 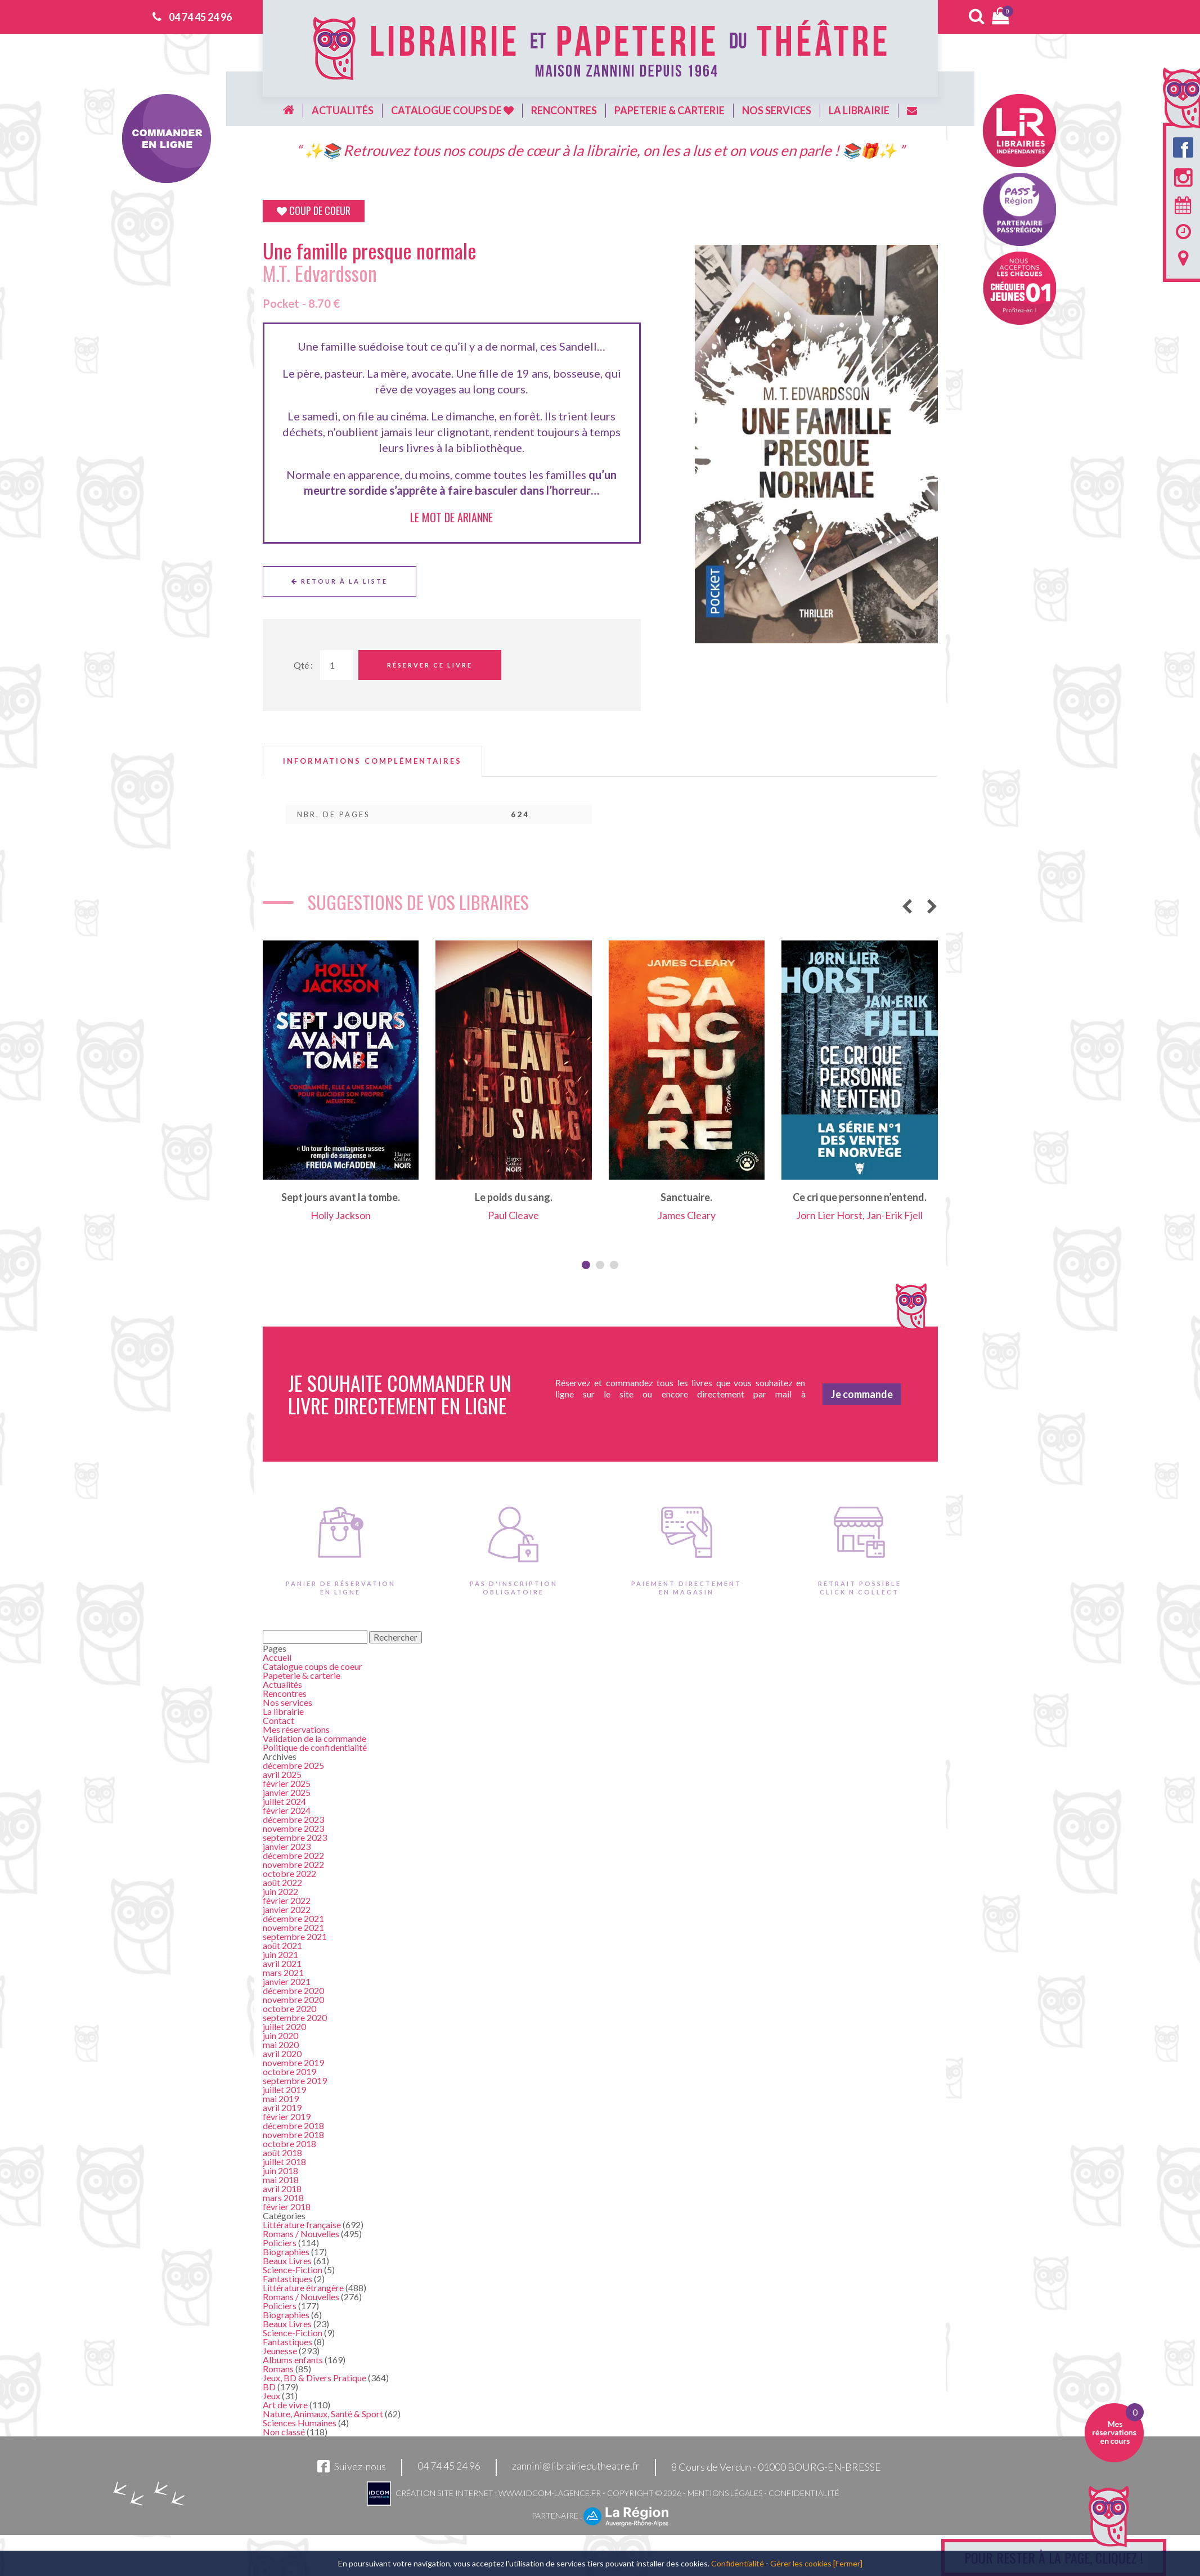 What do you see at coordinates (549, 2493) in the screenshot?
I see `www.idcom-lagence.fr` at bounding box center [549, 2493].